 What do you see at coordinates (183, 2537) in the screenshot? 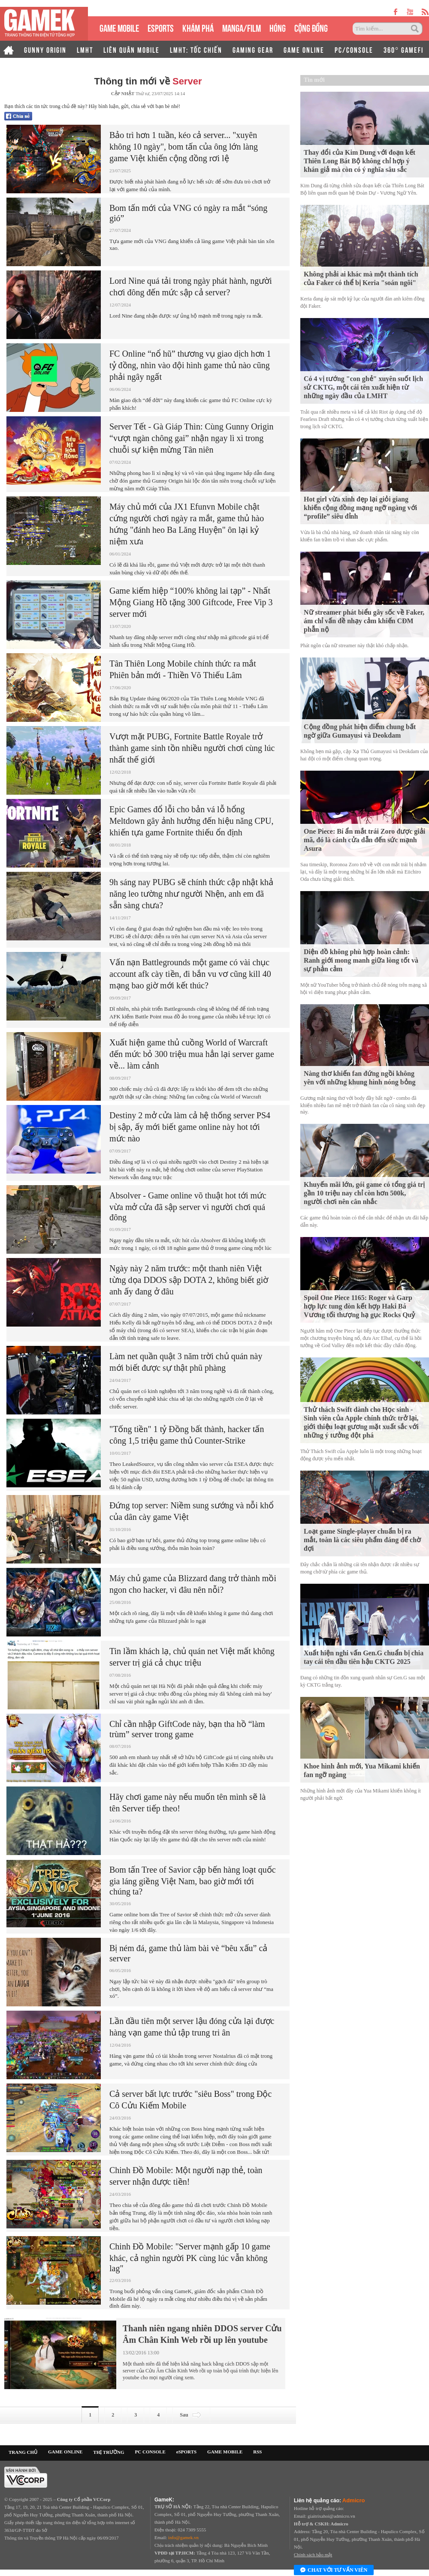
I see `info@gamek.vn` at bounding box center [183, 2537].